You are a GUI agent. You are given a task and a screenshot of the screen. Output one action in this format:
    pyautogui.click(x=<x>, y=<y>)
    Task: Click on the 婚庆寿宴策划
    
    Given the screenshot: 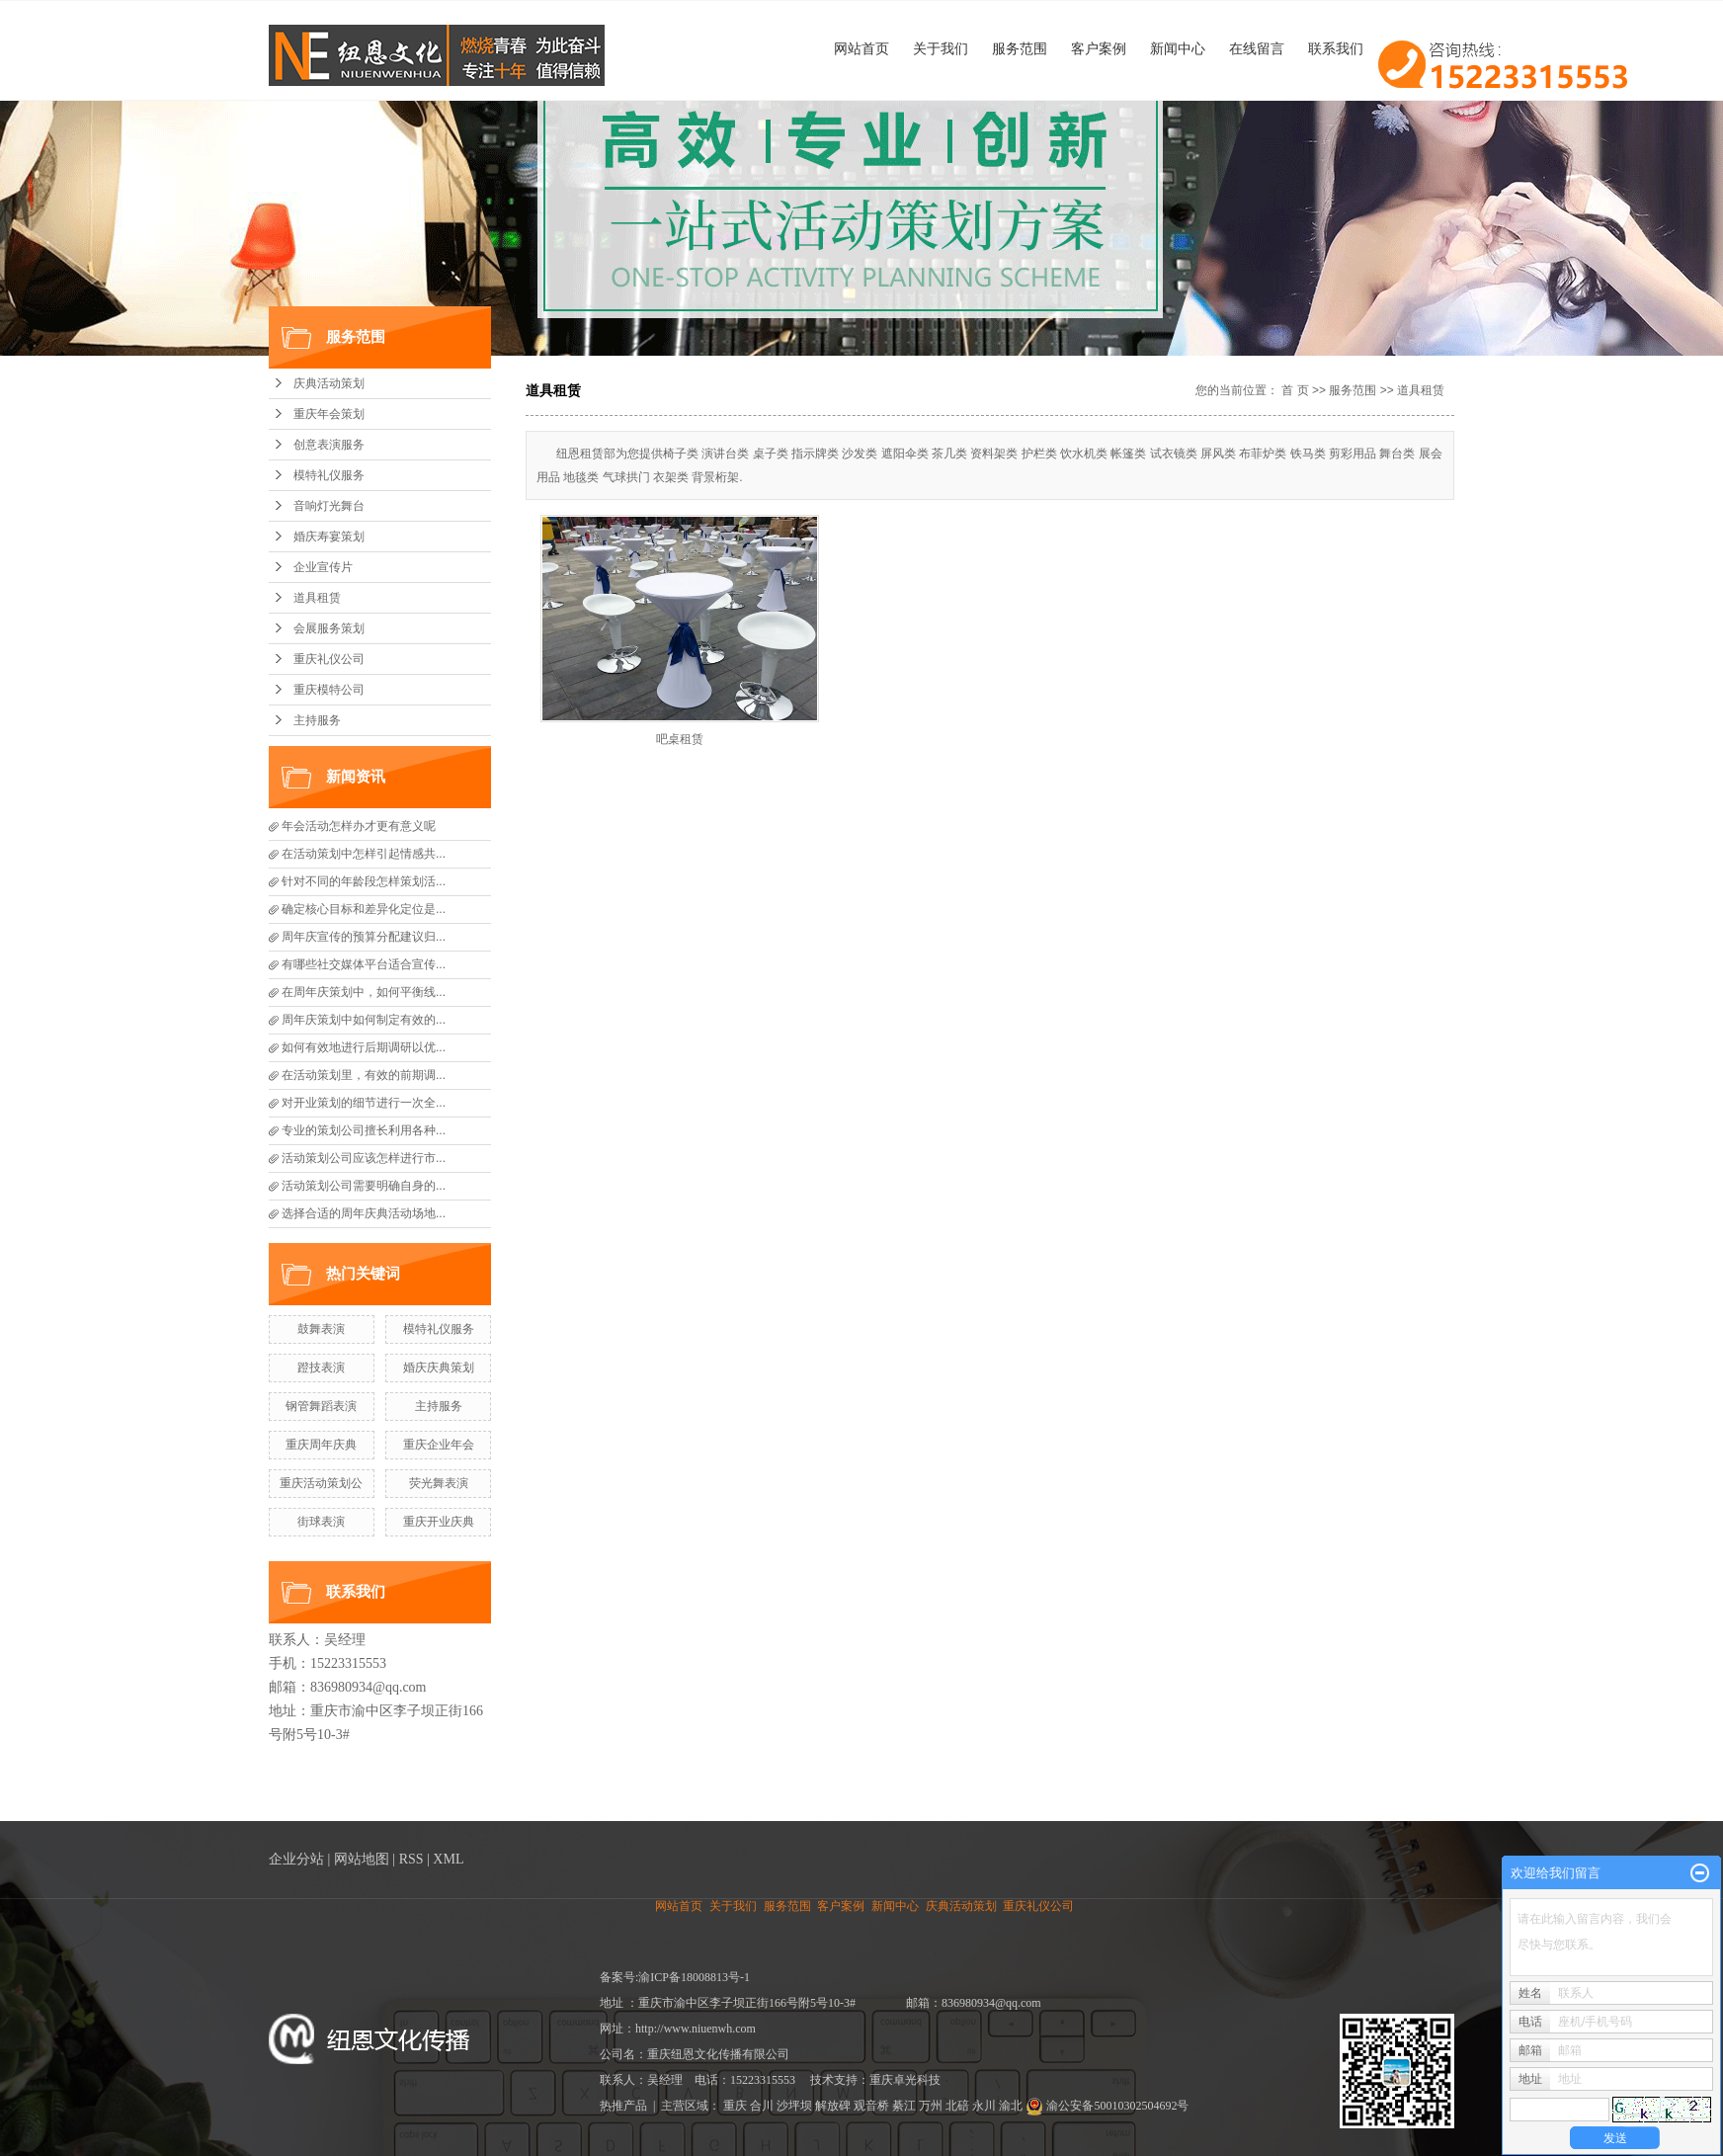 What is the action you would take?
    pyautogui.click(x=329, y=536)
    